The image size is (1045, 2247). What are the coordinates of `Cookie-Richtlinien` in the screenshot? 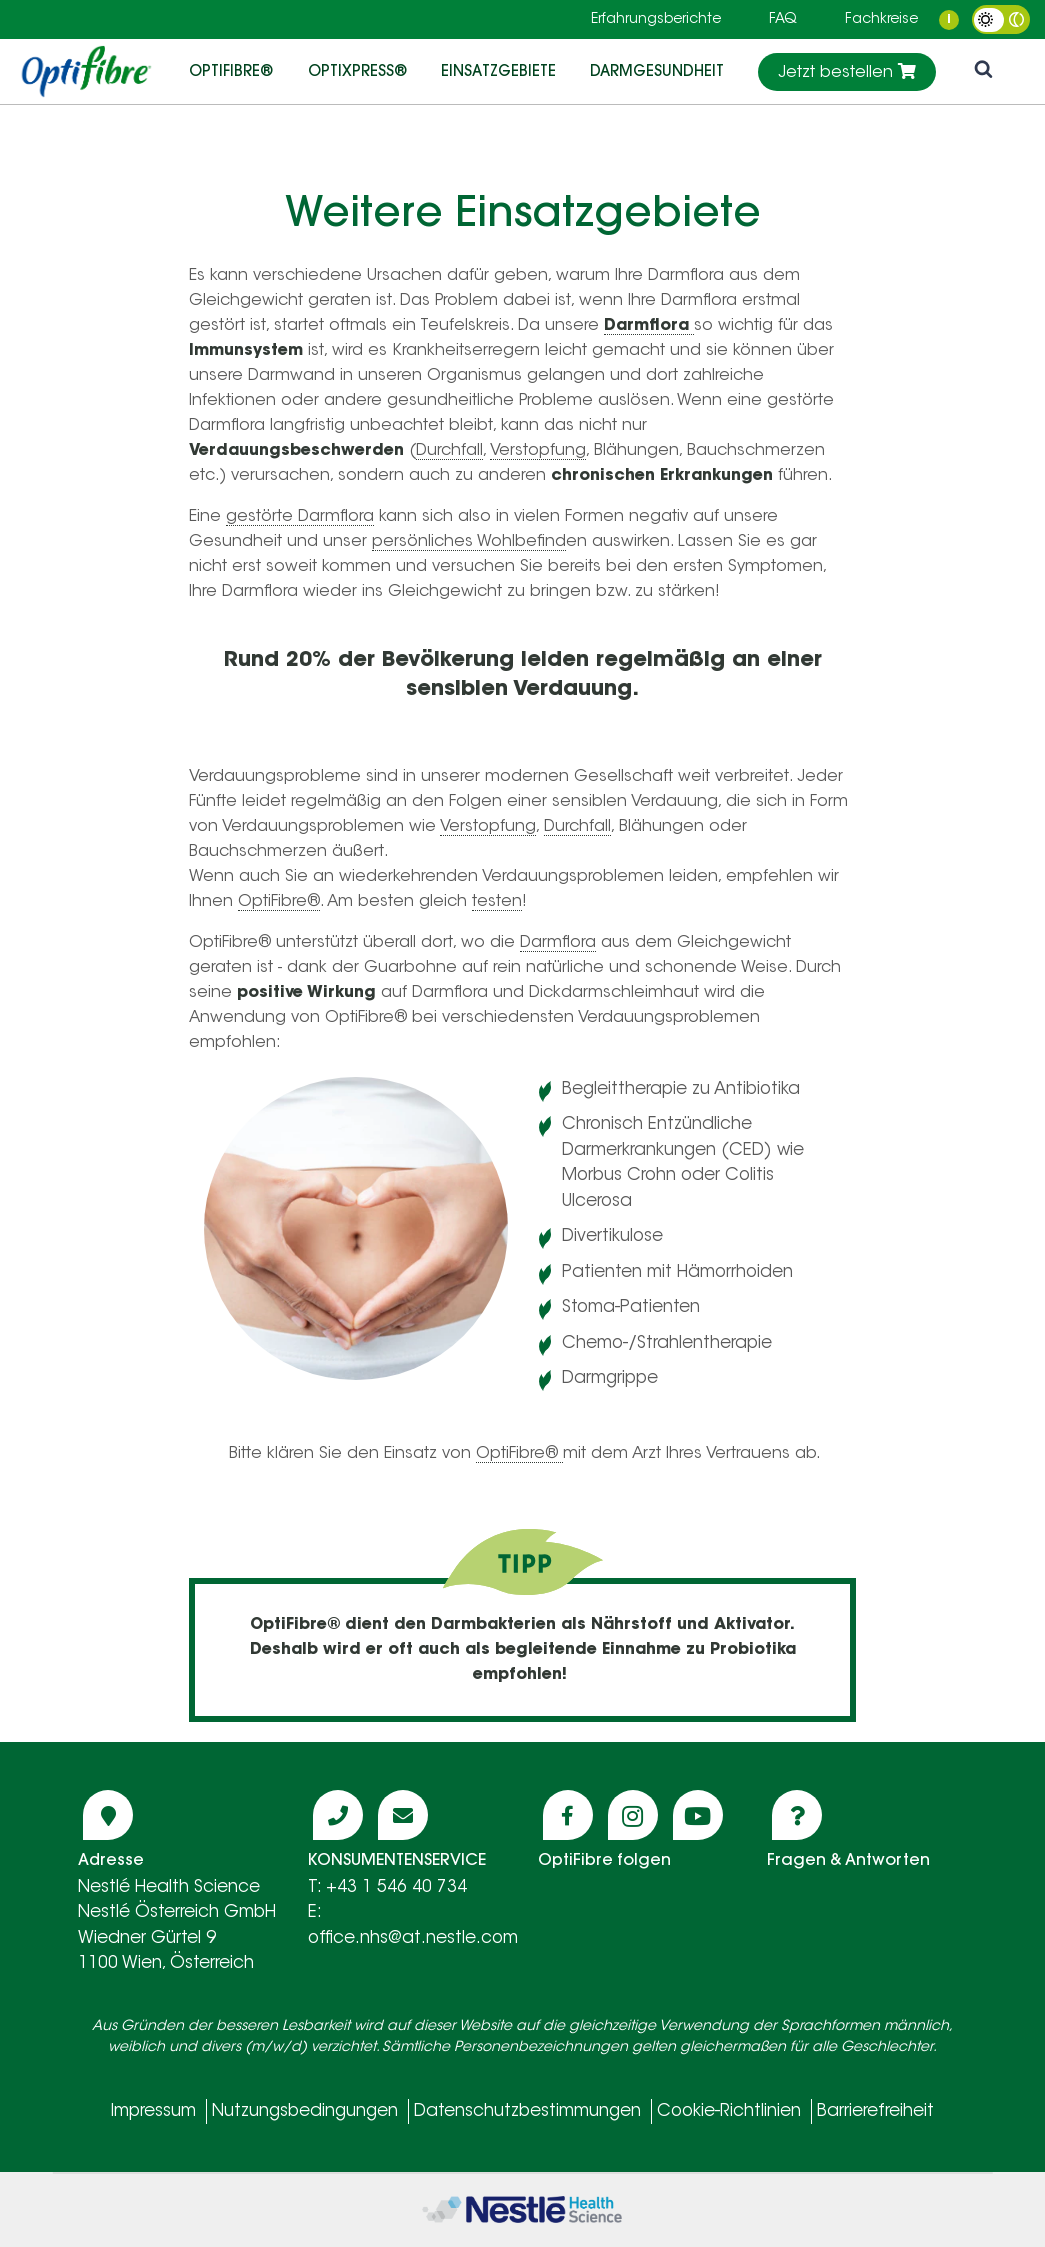 It's located at (729, 2111).